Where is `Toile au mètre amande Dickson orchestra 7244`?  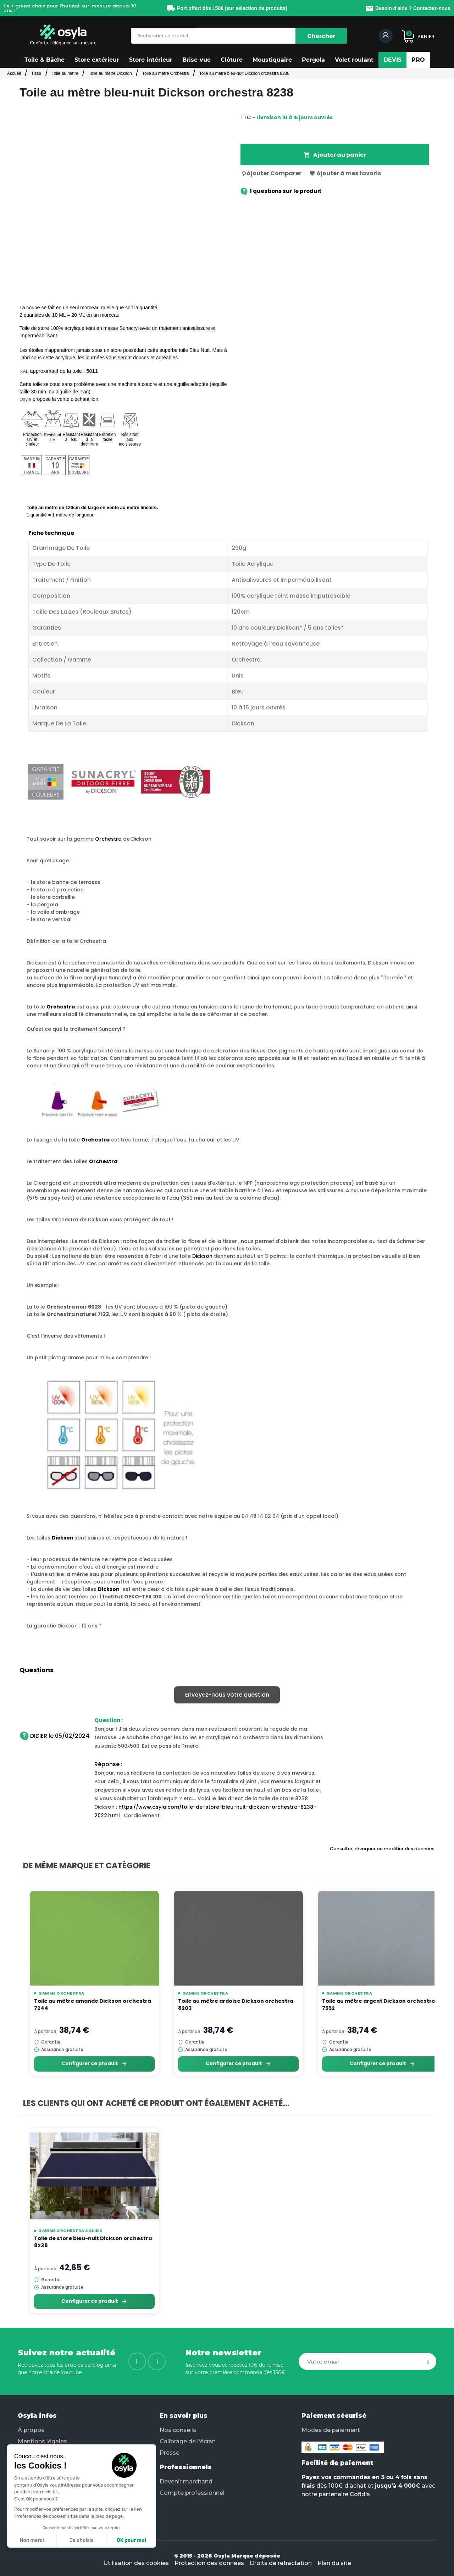 Toile au mètre amande Dickson orchestra 7244 is located at coordinates (92, 2004).